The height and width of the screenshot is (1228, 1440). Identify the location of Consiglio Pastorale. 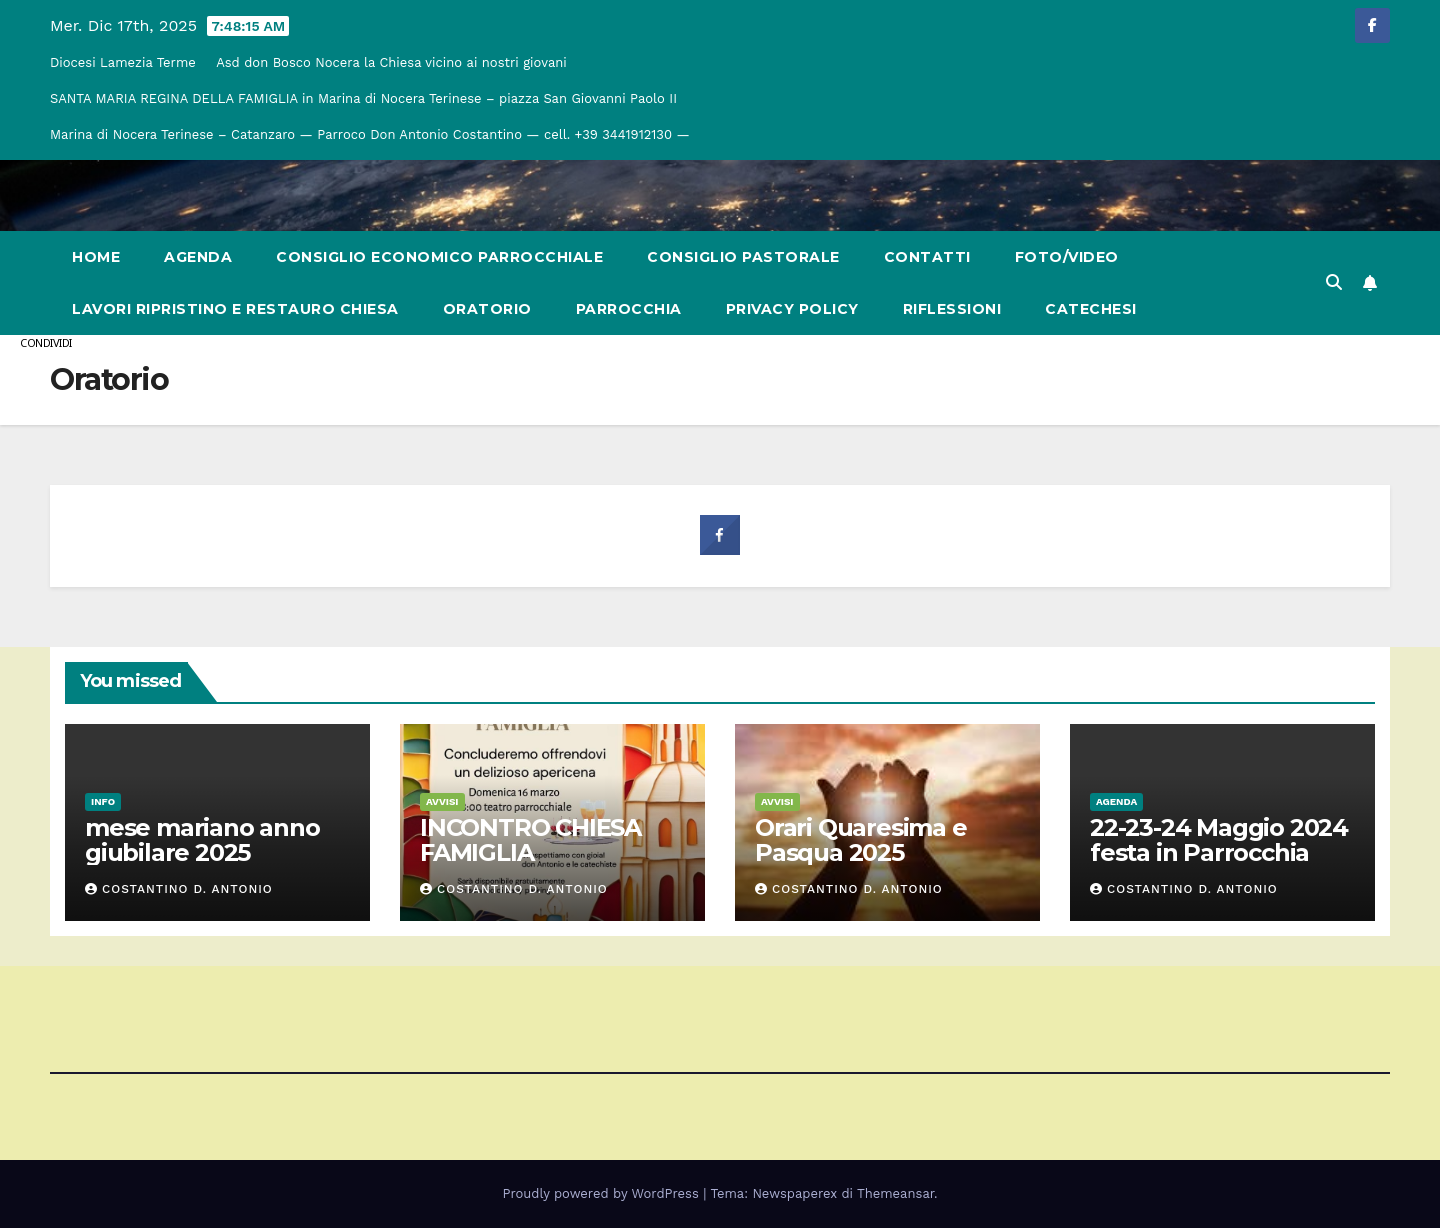
(743, 257).